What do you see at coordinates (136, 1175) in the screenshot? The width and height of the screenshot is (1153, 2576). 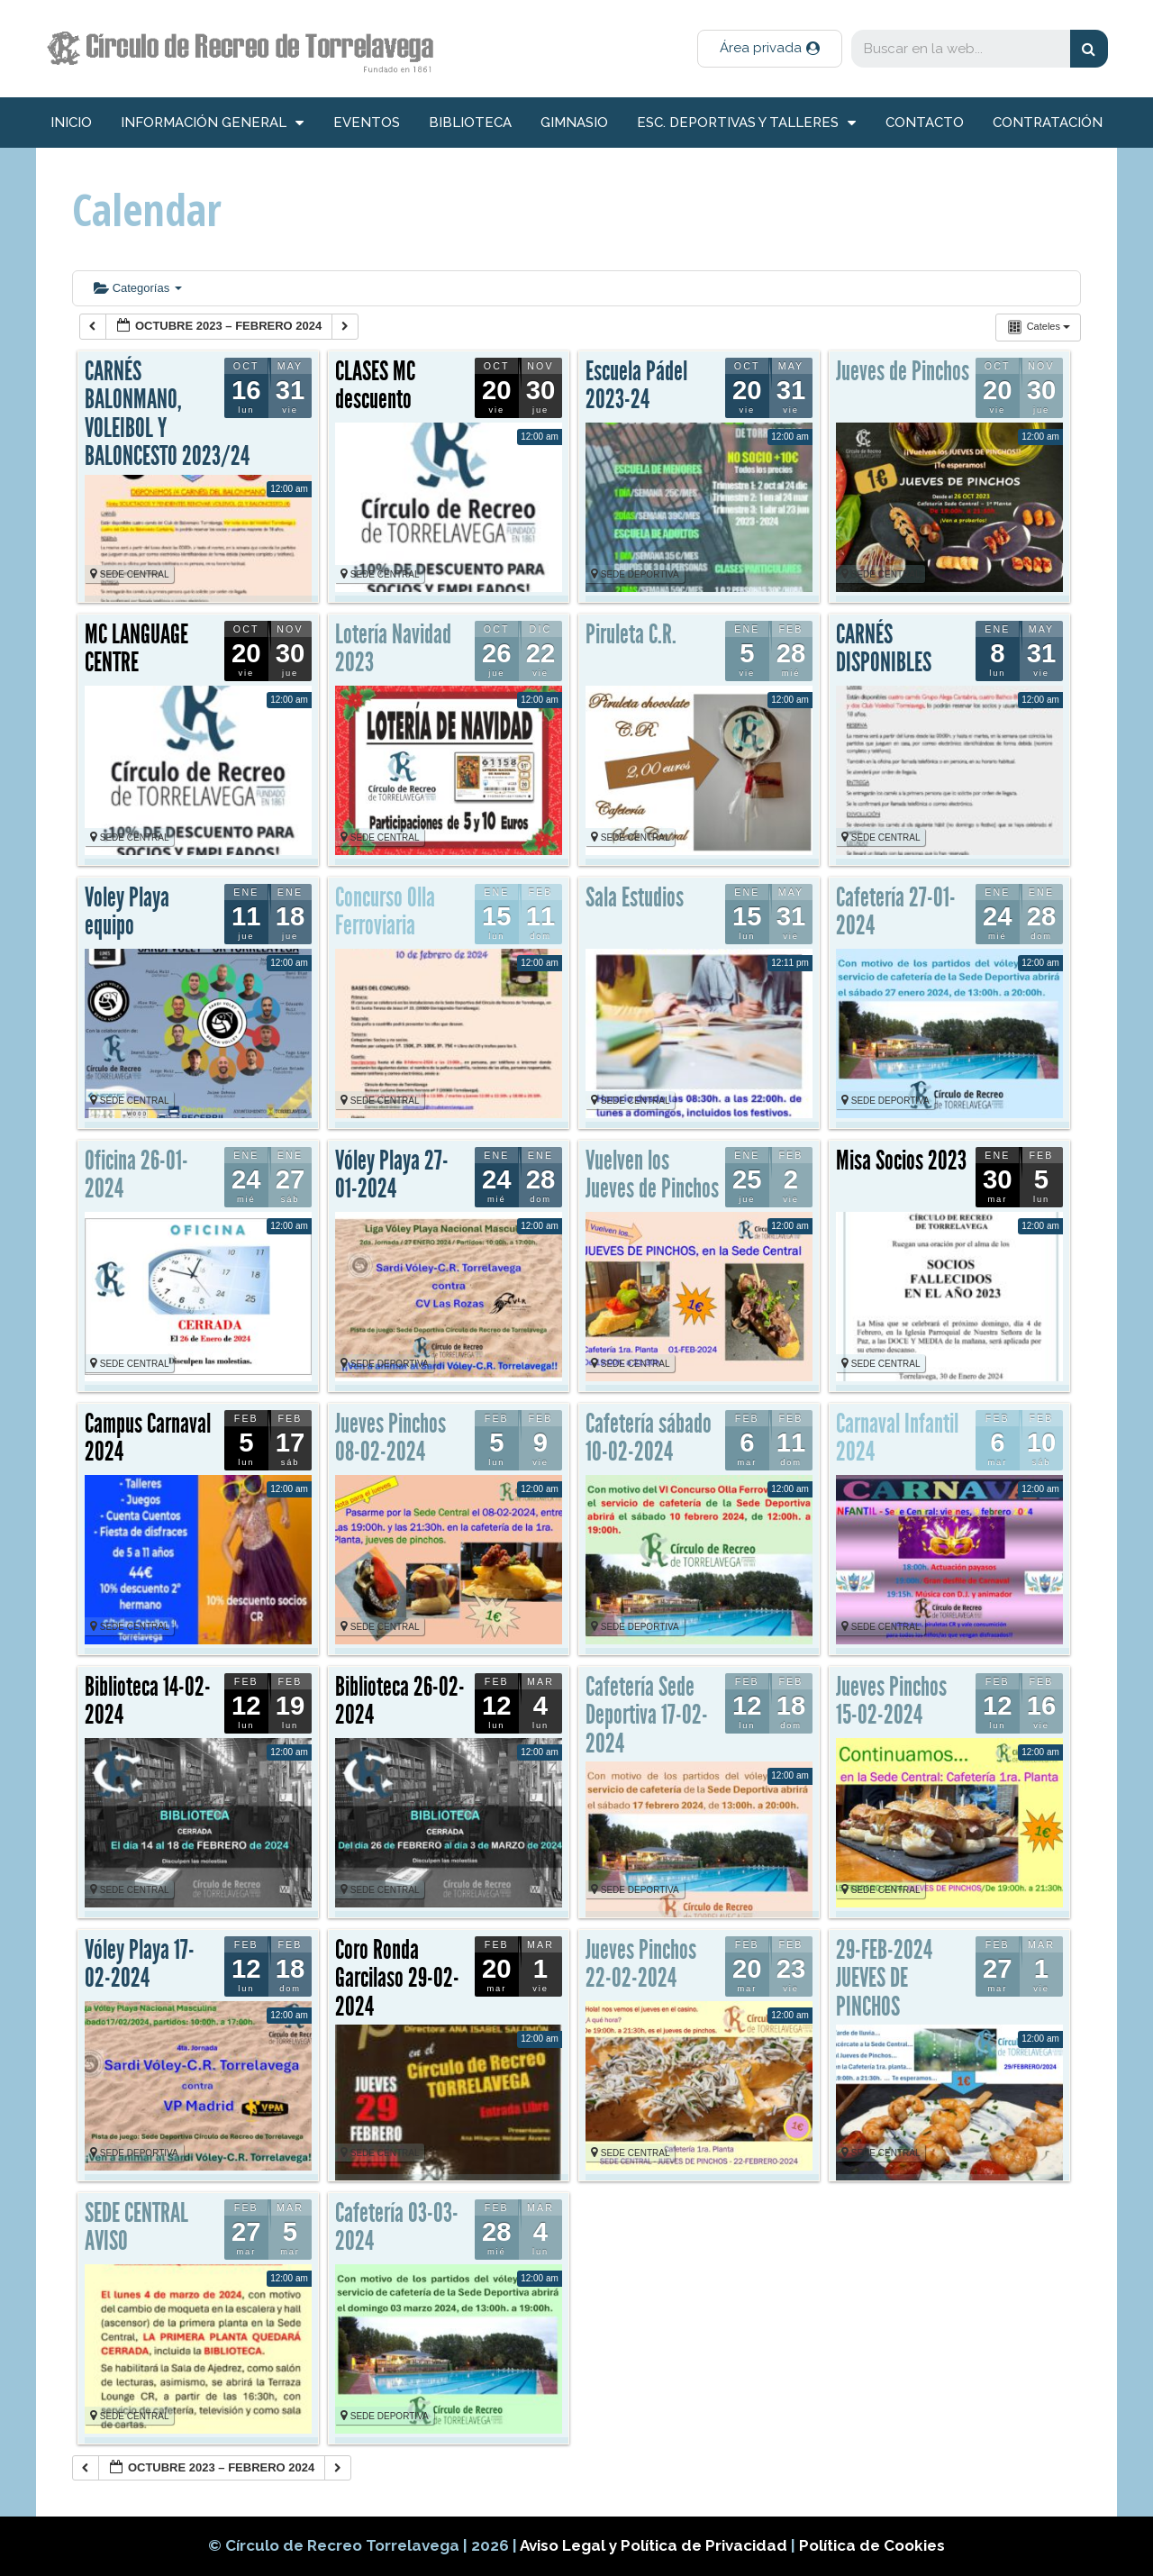 I see `Oficina 26-01-2024` at bounding box center [136, 1175].